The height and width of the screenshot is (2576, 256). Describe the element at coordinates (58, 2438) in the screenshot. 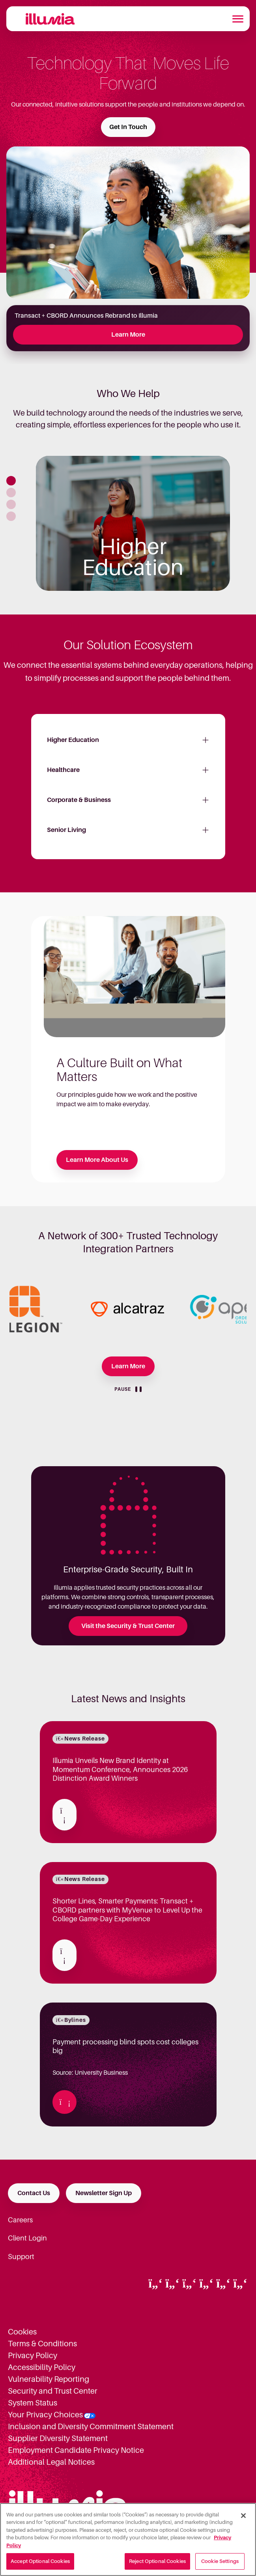

I see `Supplier Diversity Statement` at that location.